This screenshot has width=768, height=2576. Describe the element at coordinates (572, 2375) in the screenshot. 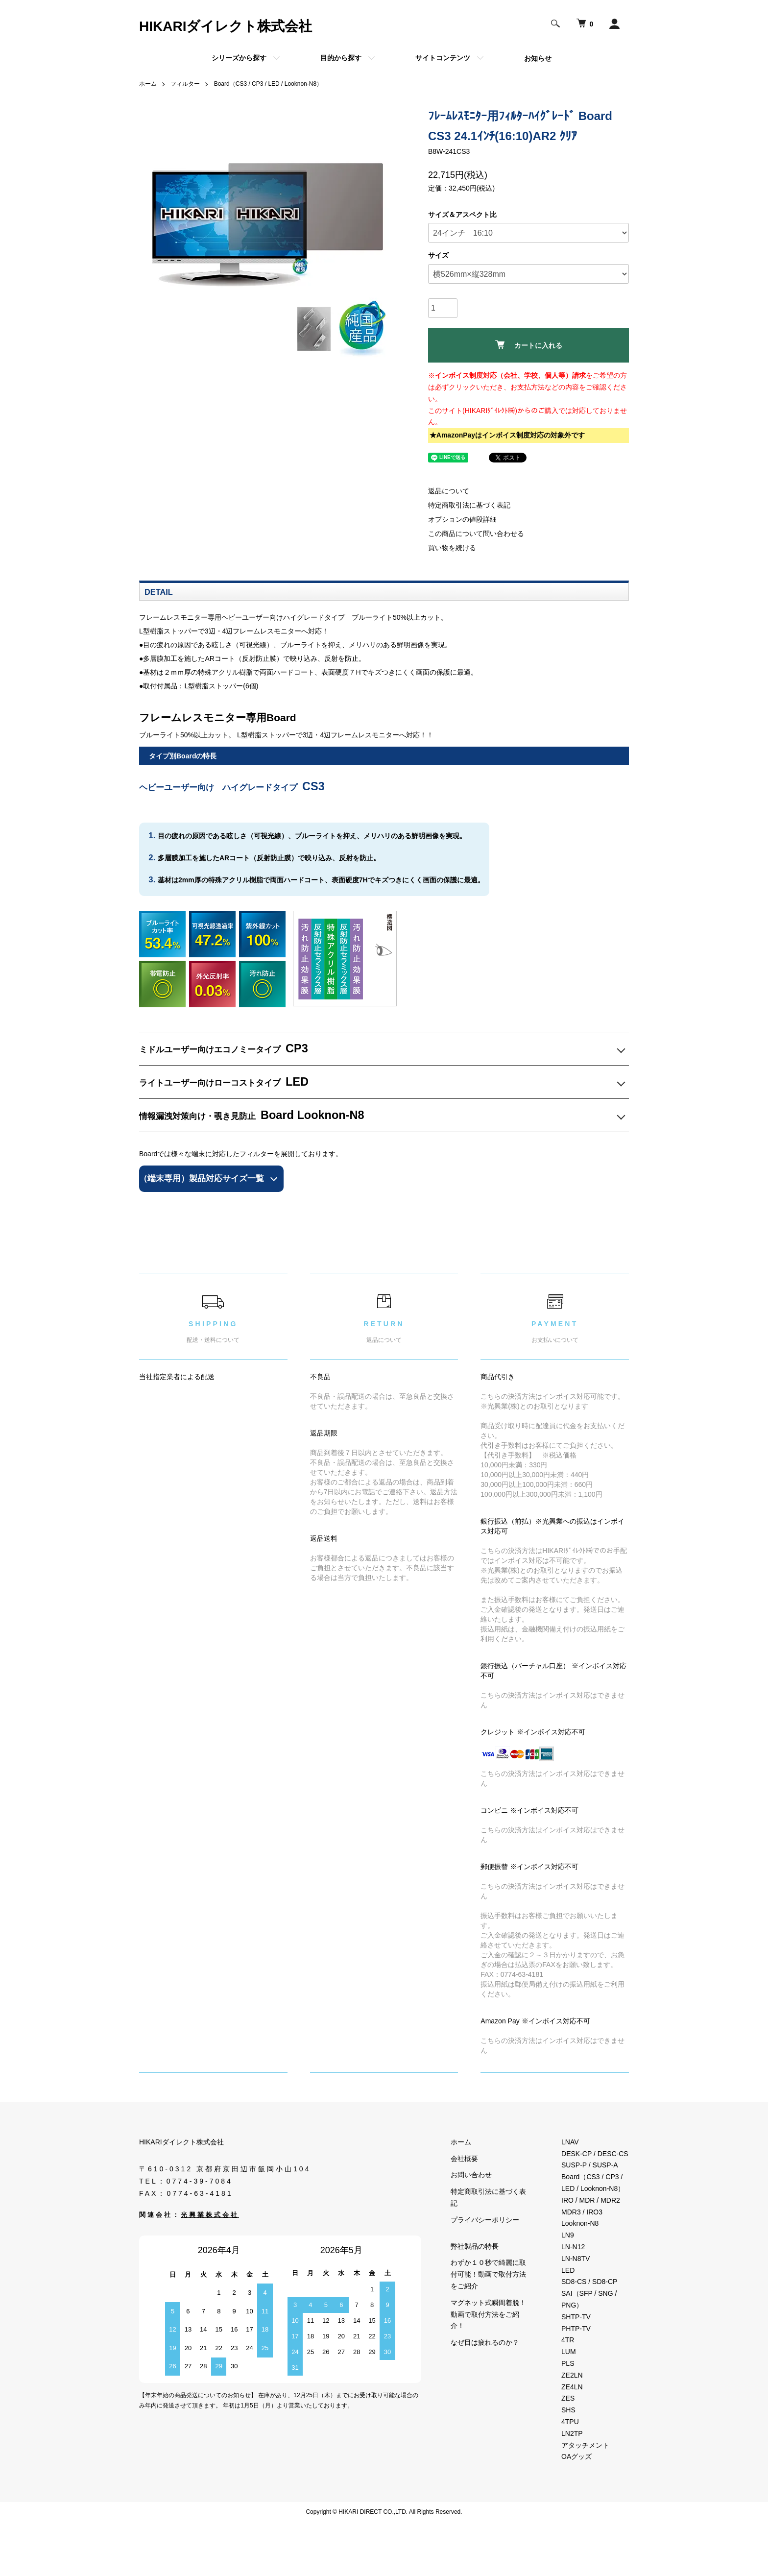

I see `ZE2LN` at that location.